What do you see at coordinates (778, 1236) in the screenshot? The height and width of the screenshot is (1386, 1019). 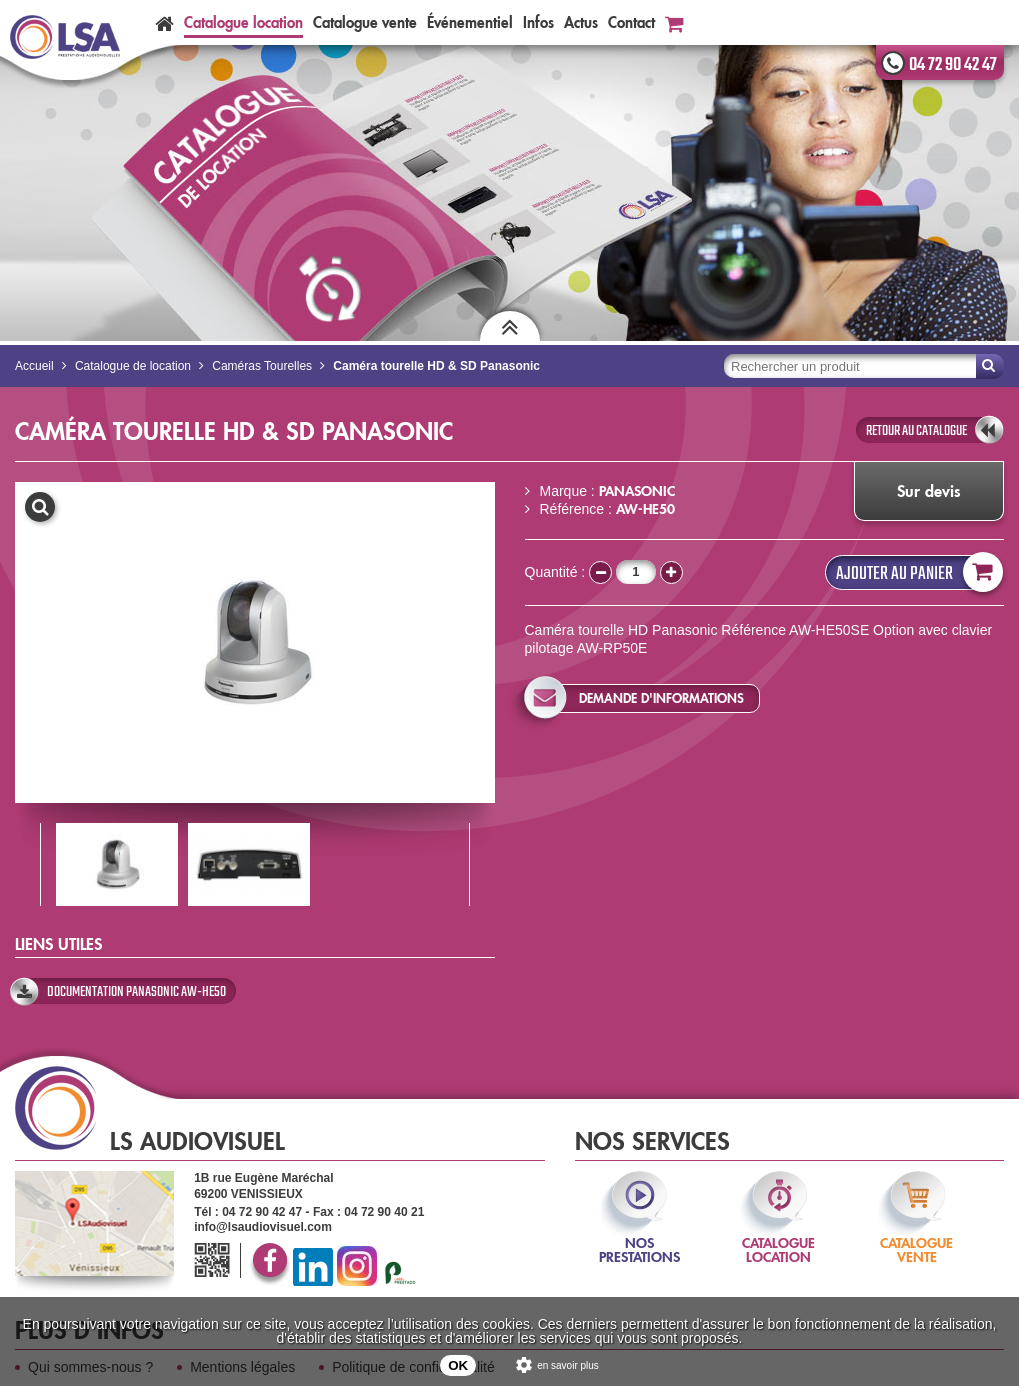 I see `catalogue location` at bounding box center [778, 1236].